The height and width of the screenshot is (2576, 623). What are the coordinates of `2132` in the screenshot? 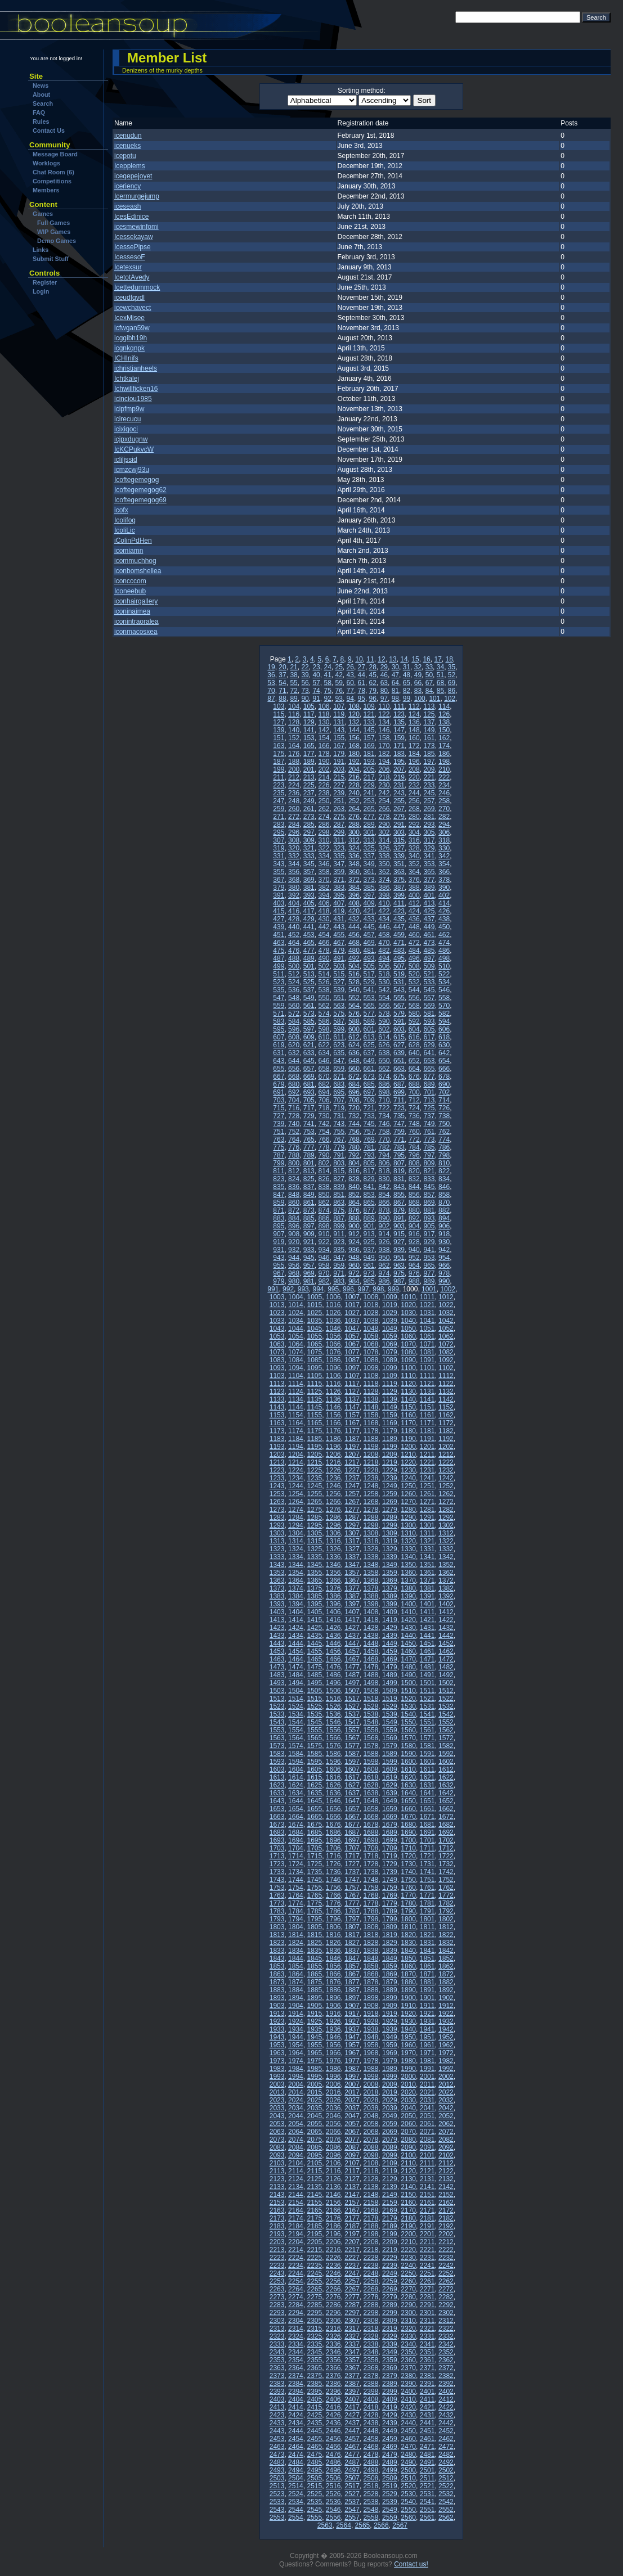 It's located at (446, 2179).